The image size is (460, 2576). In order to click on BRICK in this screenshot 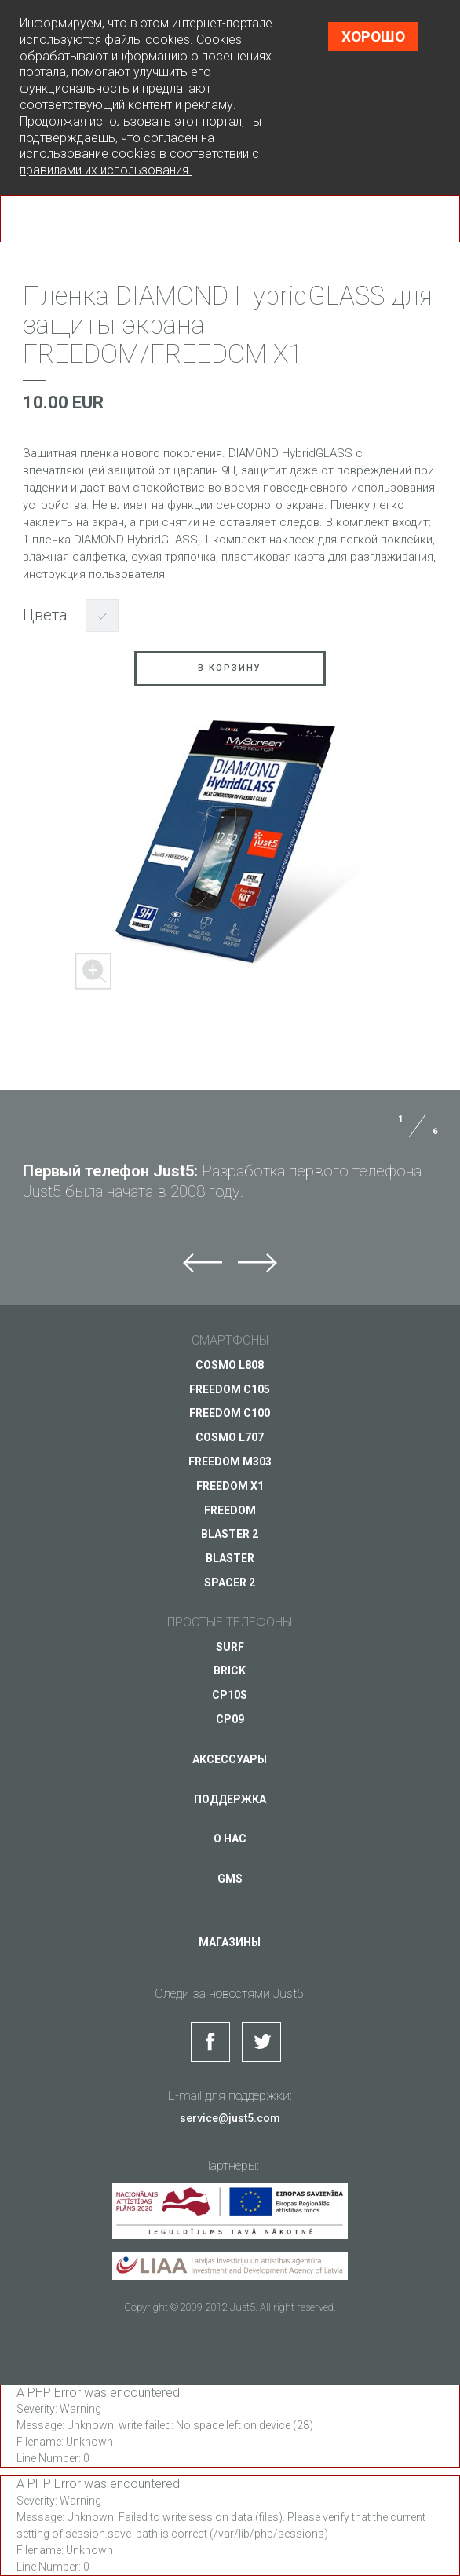, I will do `click(230, 1670)`.